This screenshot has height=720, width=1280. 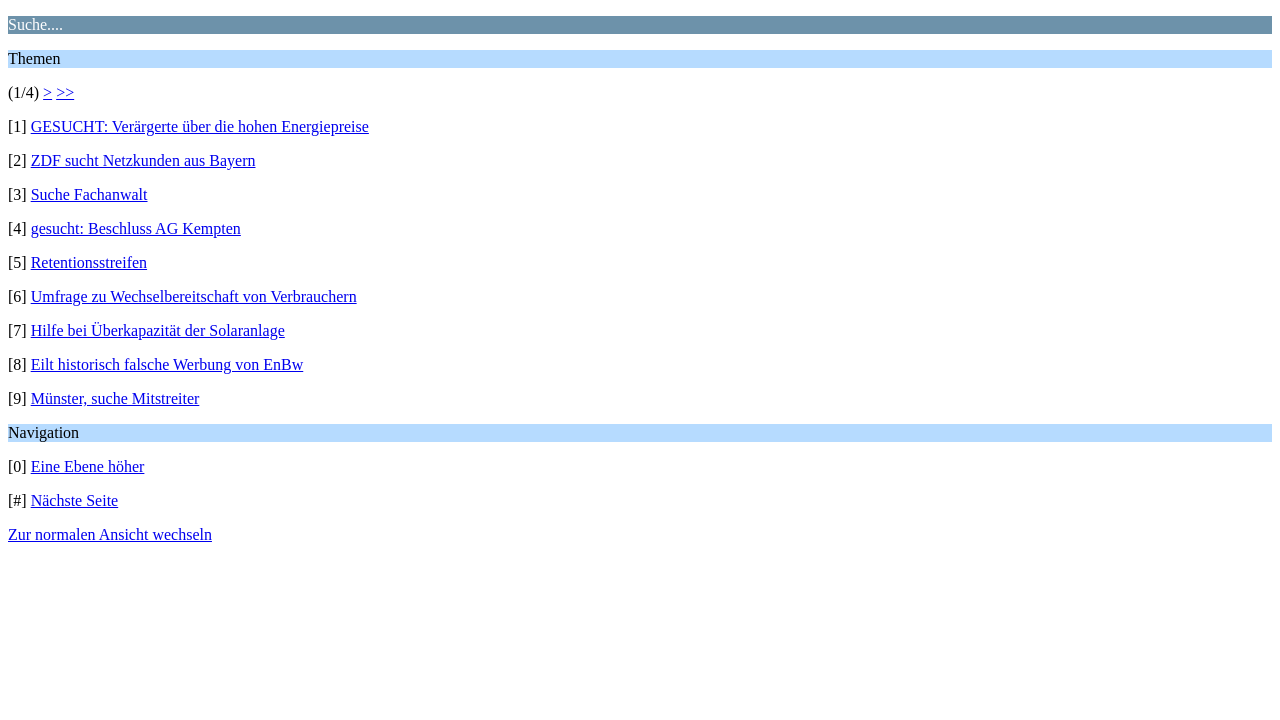 What do you see at coordinates (167, 364) in the screenshot?
I see `Eilt historisch falsche Werbung von EnBw` at bounding box center [167, 364].